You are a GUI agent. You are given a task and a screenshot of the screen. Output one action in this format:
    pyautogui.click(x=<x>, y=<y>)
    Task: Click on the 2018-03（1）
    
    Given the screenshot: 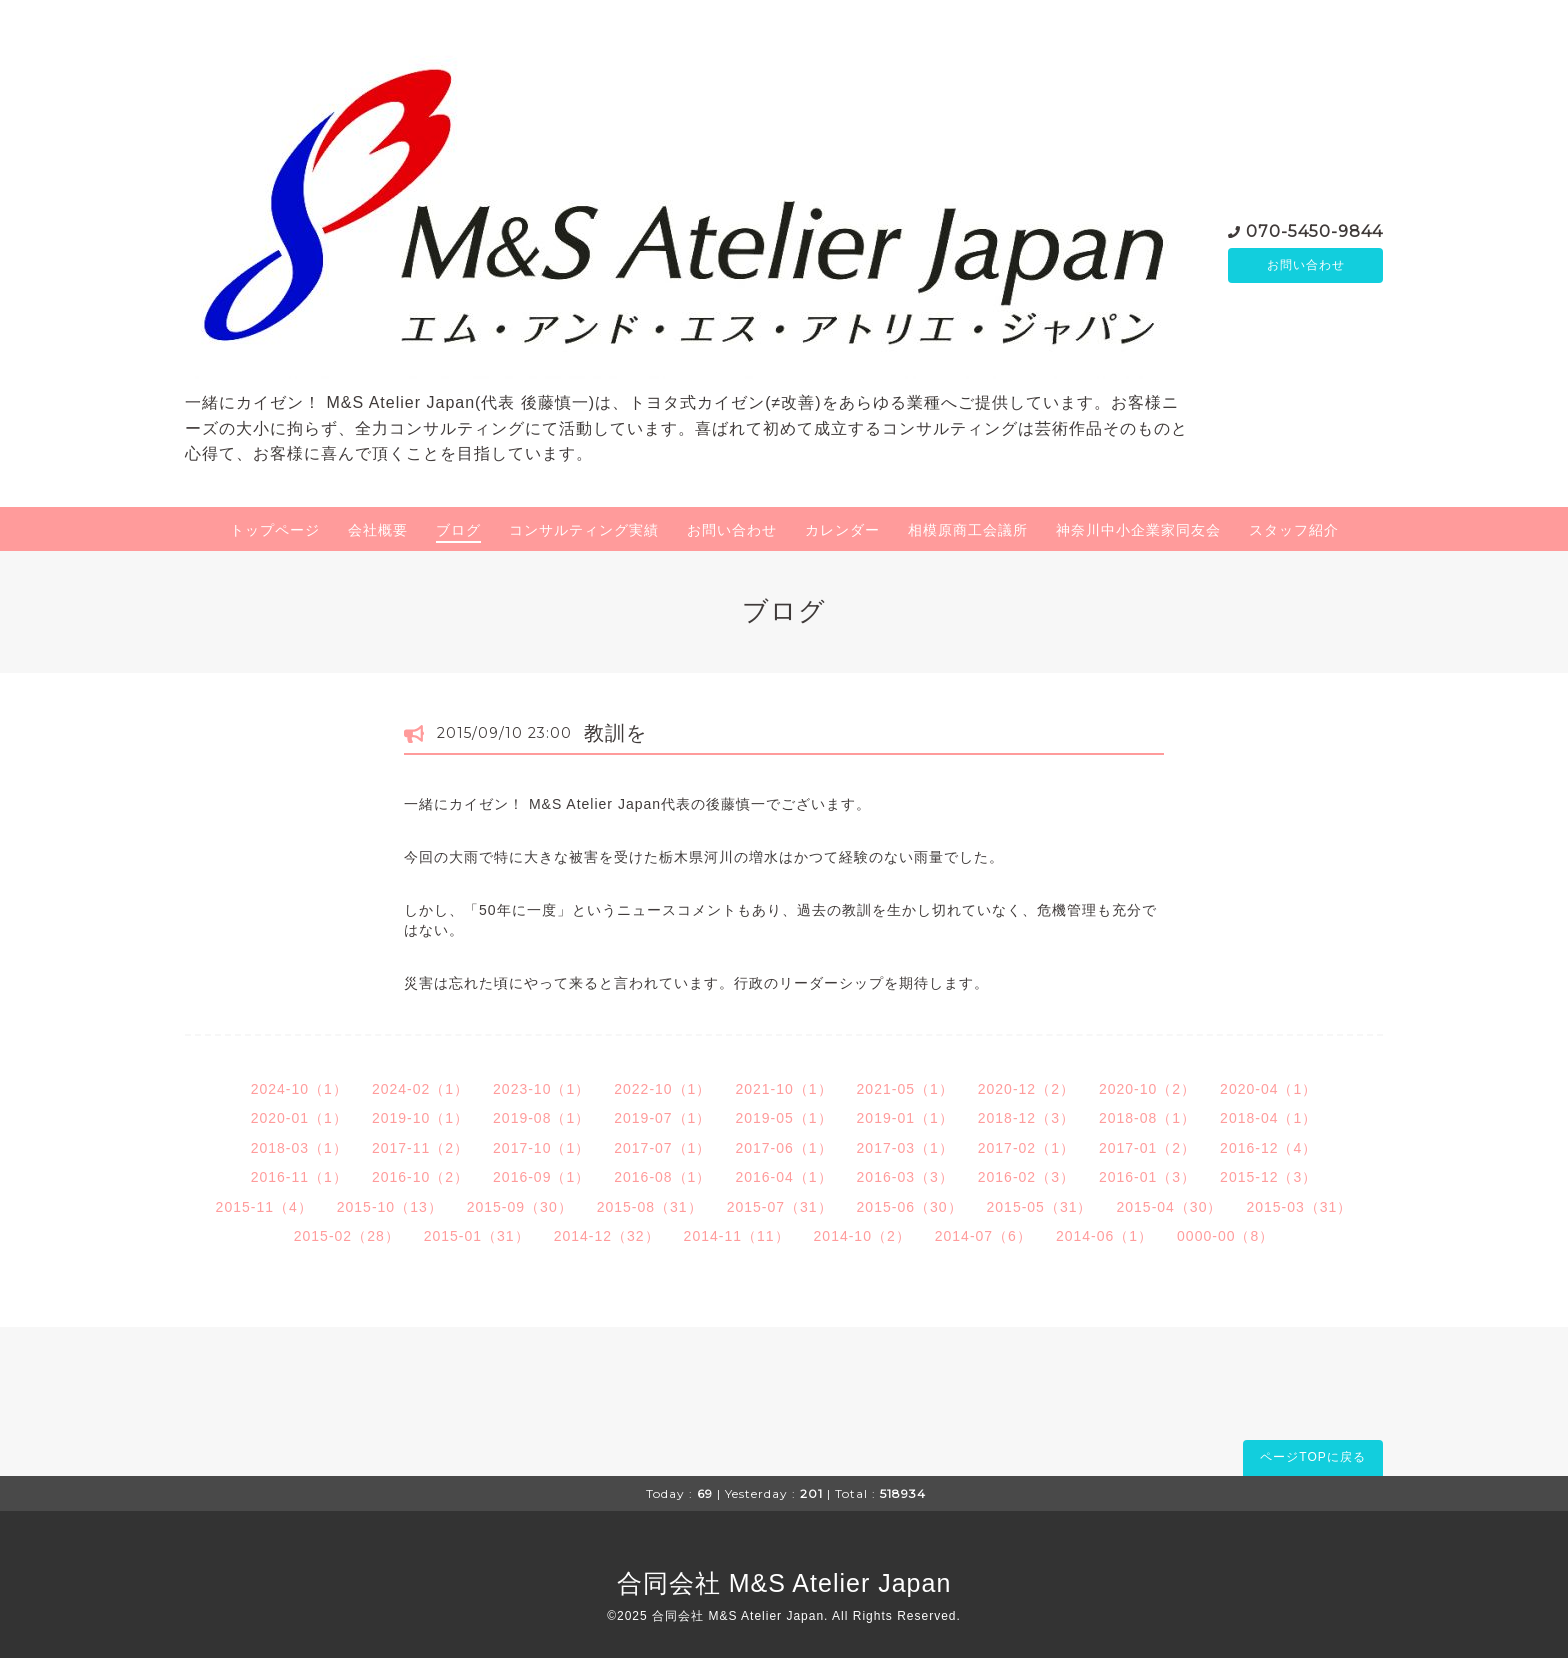 What is the action you would take?
    pyautogui.click(x=299, y=1148)
    